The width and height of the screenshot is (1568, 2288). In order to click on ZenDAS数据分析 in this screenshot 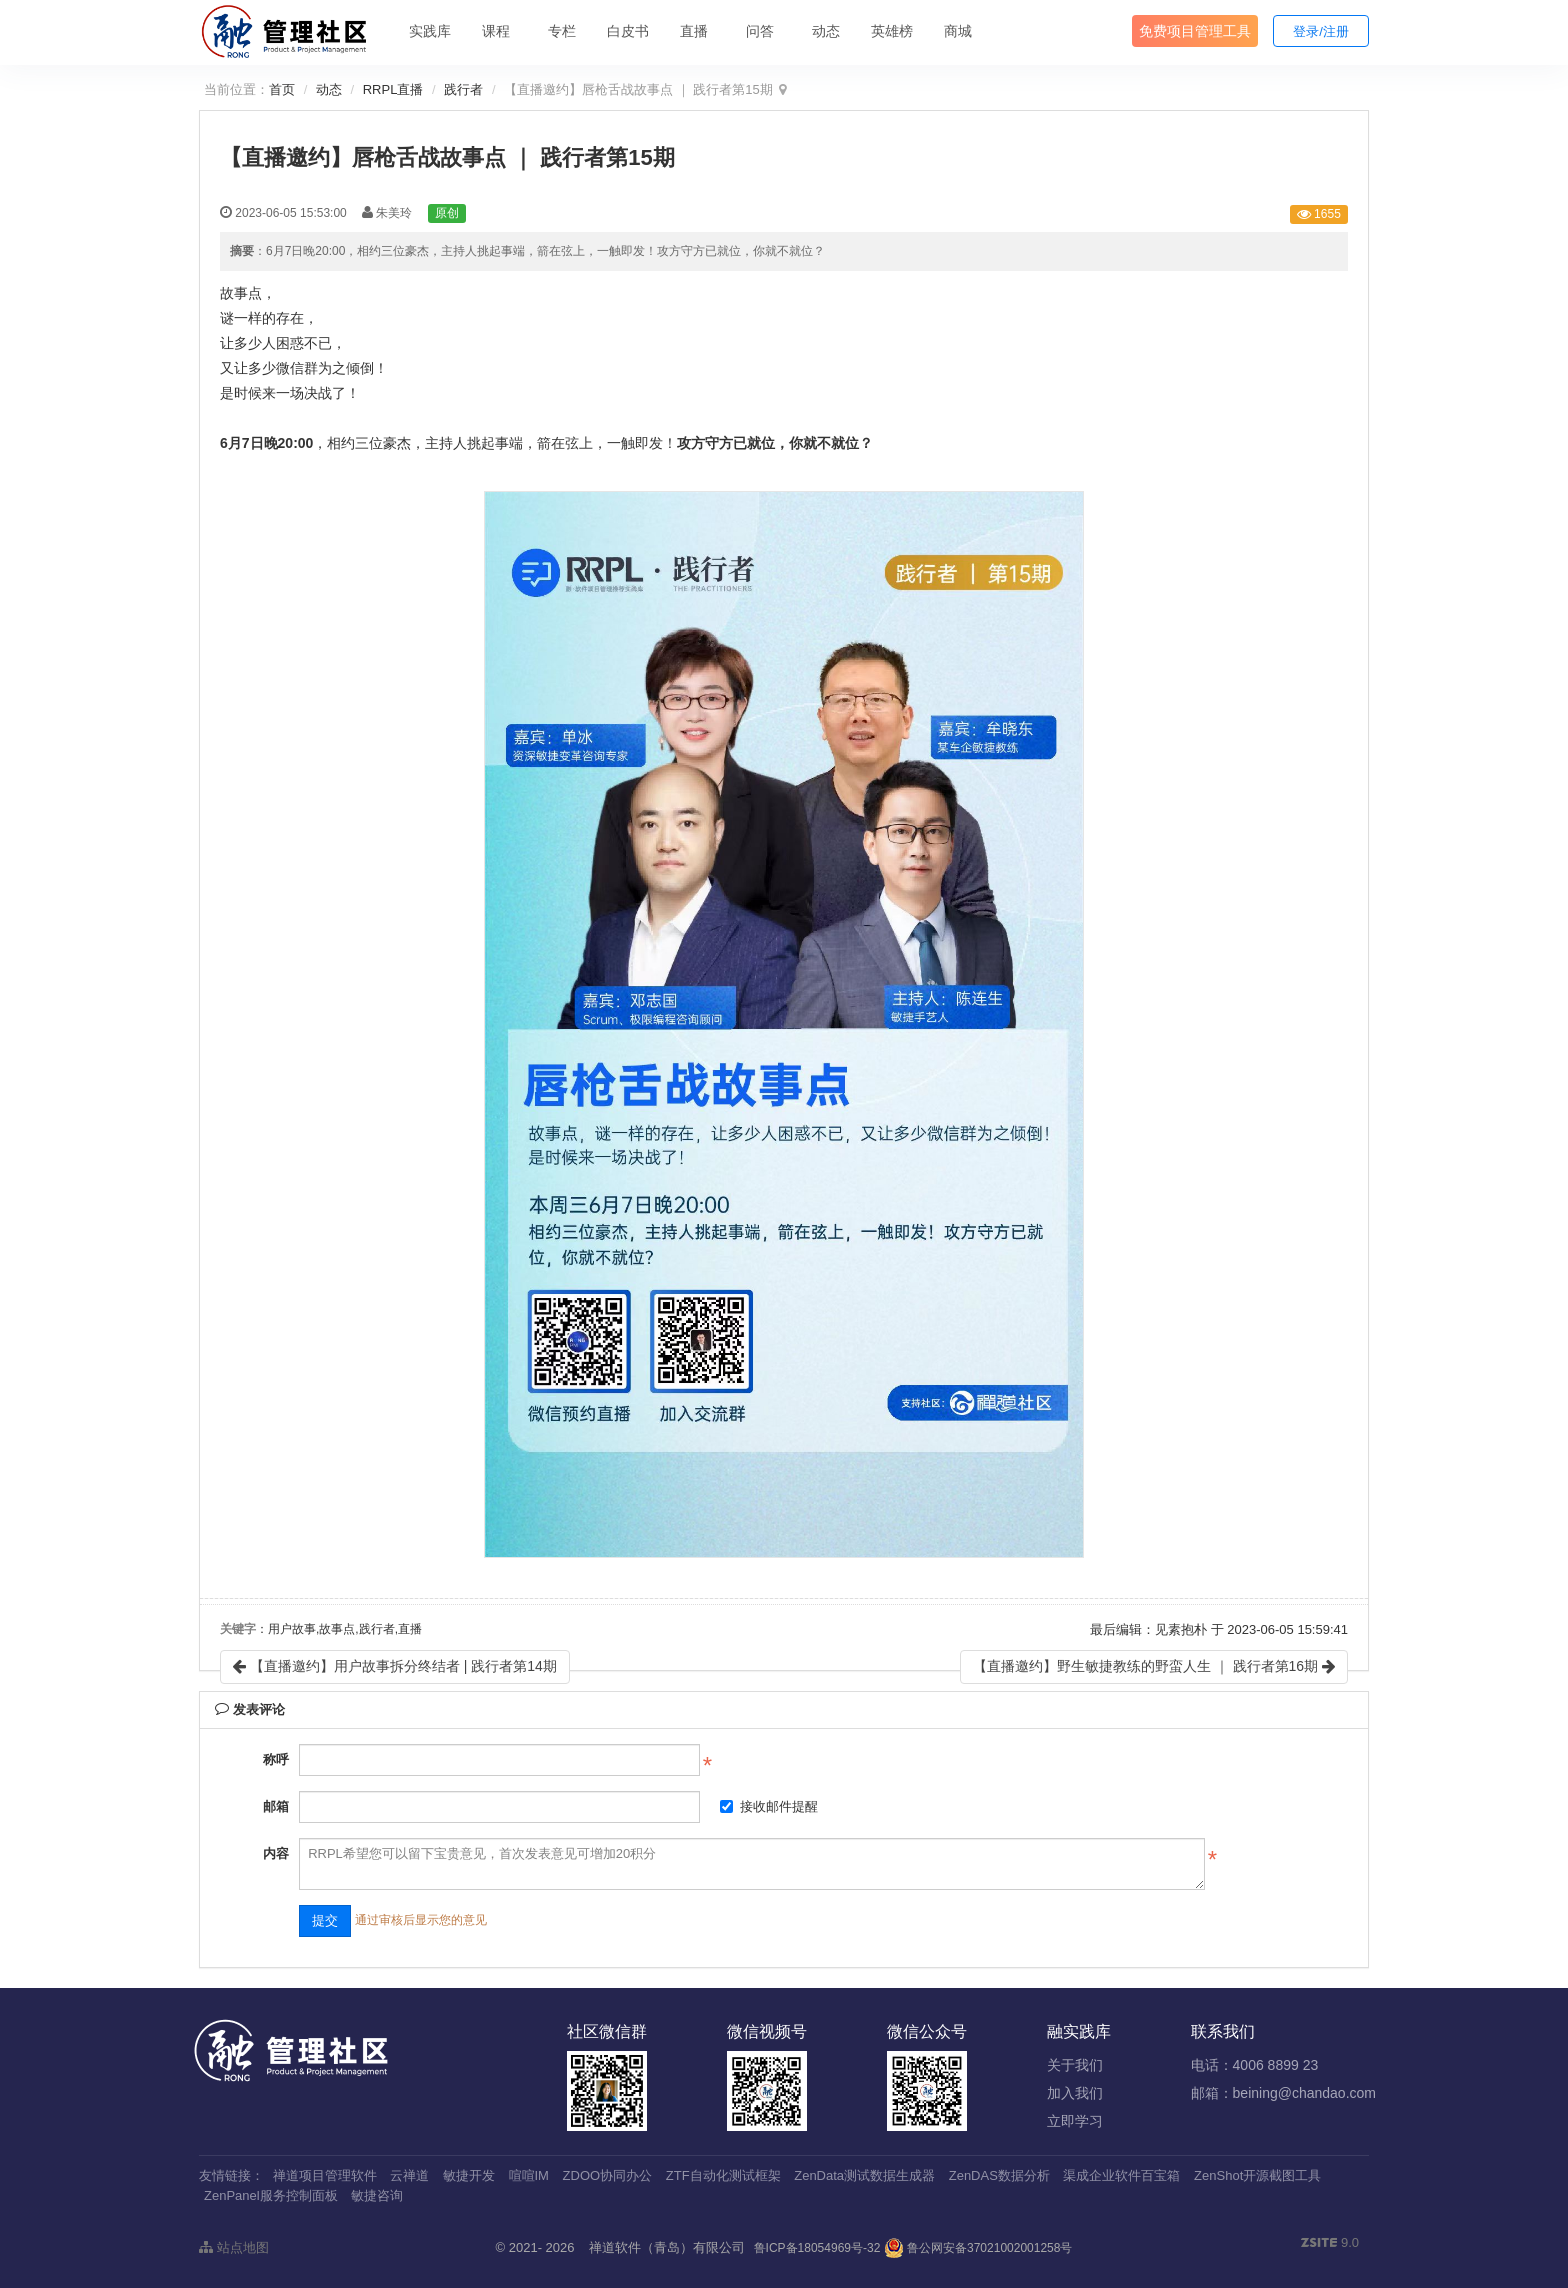, I will do `click(999, 2175)`.